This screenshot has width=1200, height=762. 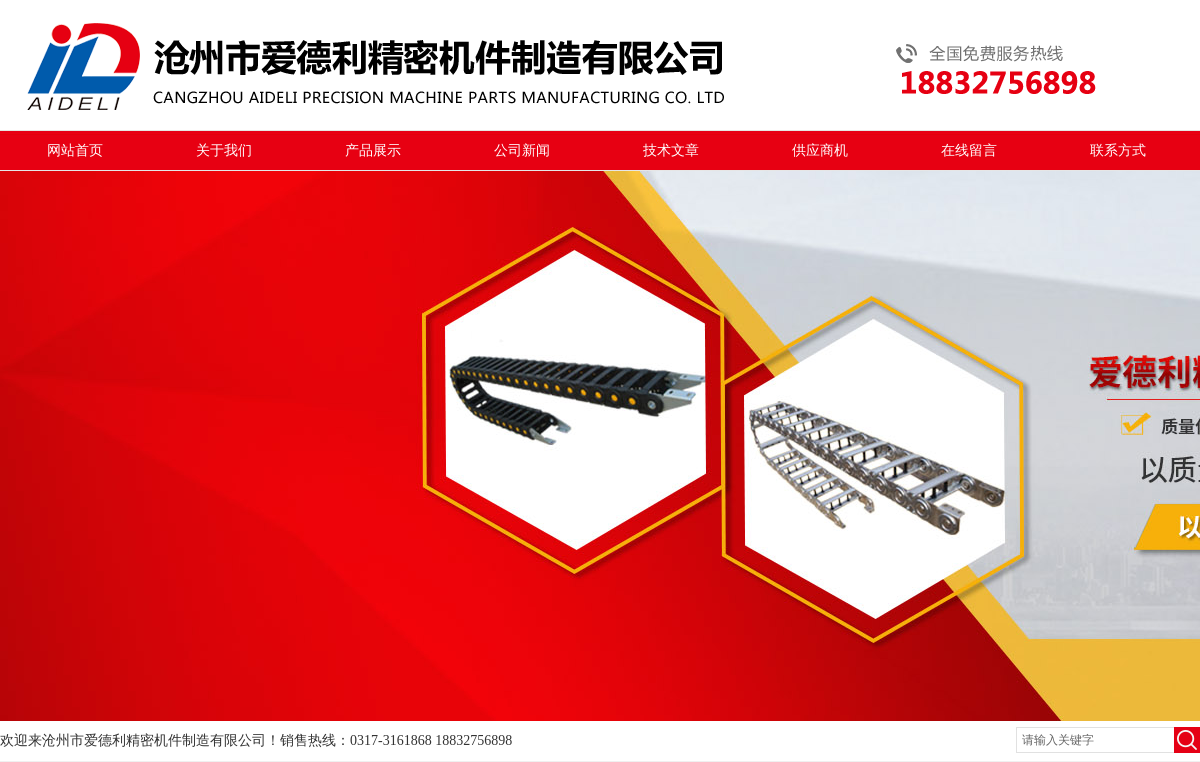 I want to click on 关于我们, so click(x=224, y=150).